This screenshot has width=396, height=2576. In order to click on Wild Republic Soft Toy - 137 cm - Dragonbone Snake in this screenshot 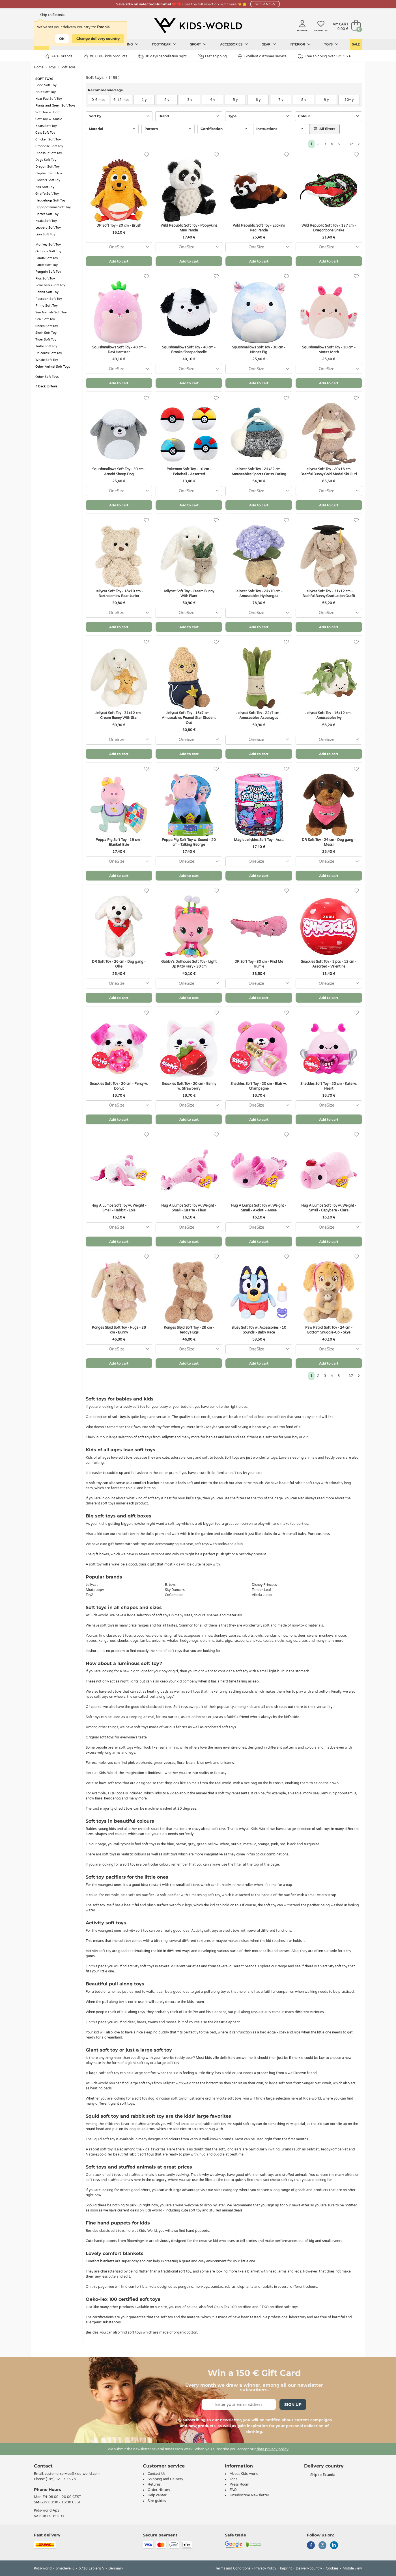, I will do `click(329, 228)`.